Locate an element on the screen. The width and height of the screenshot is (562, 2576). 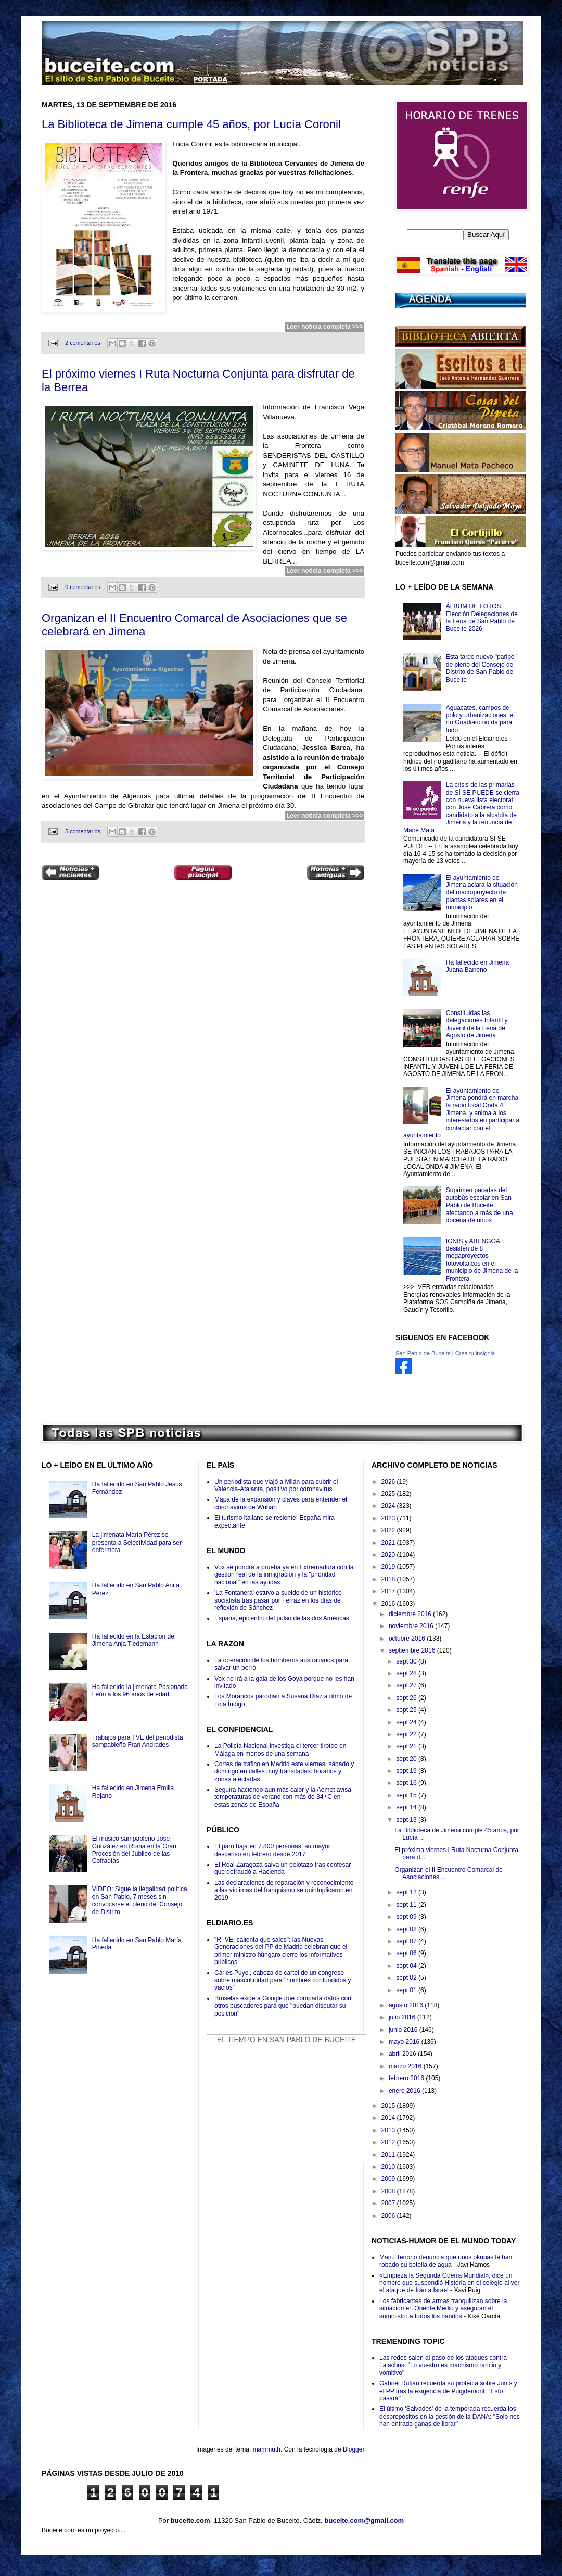
2024 is located at coordinates (389, 1505).